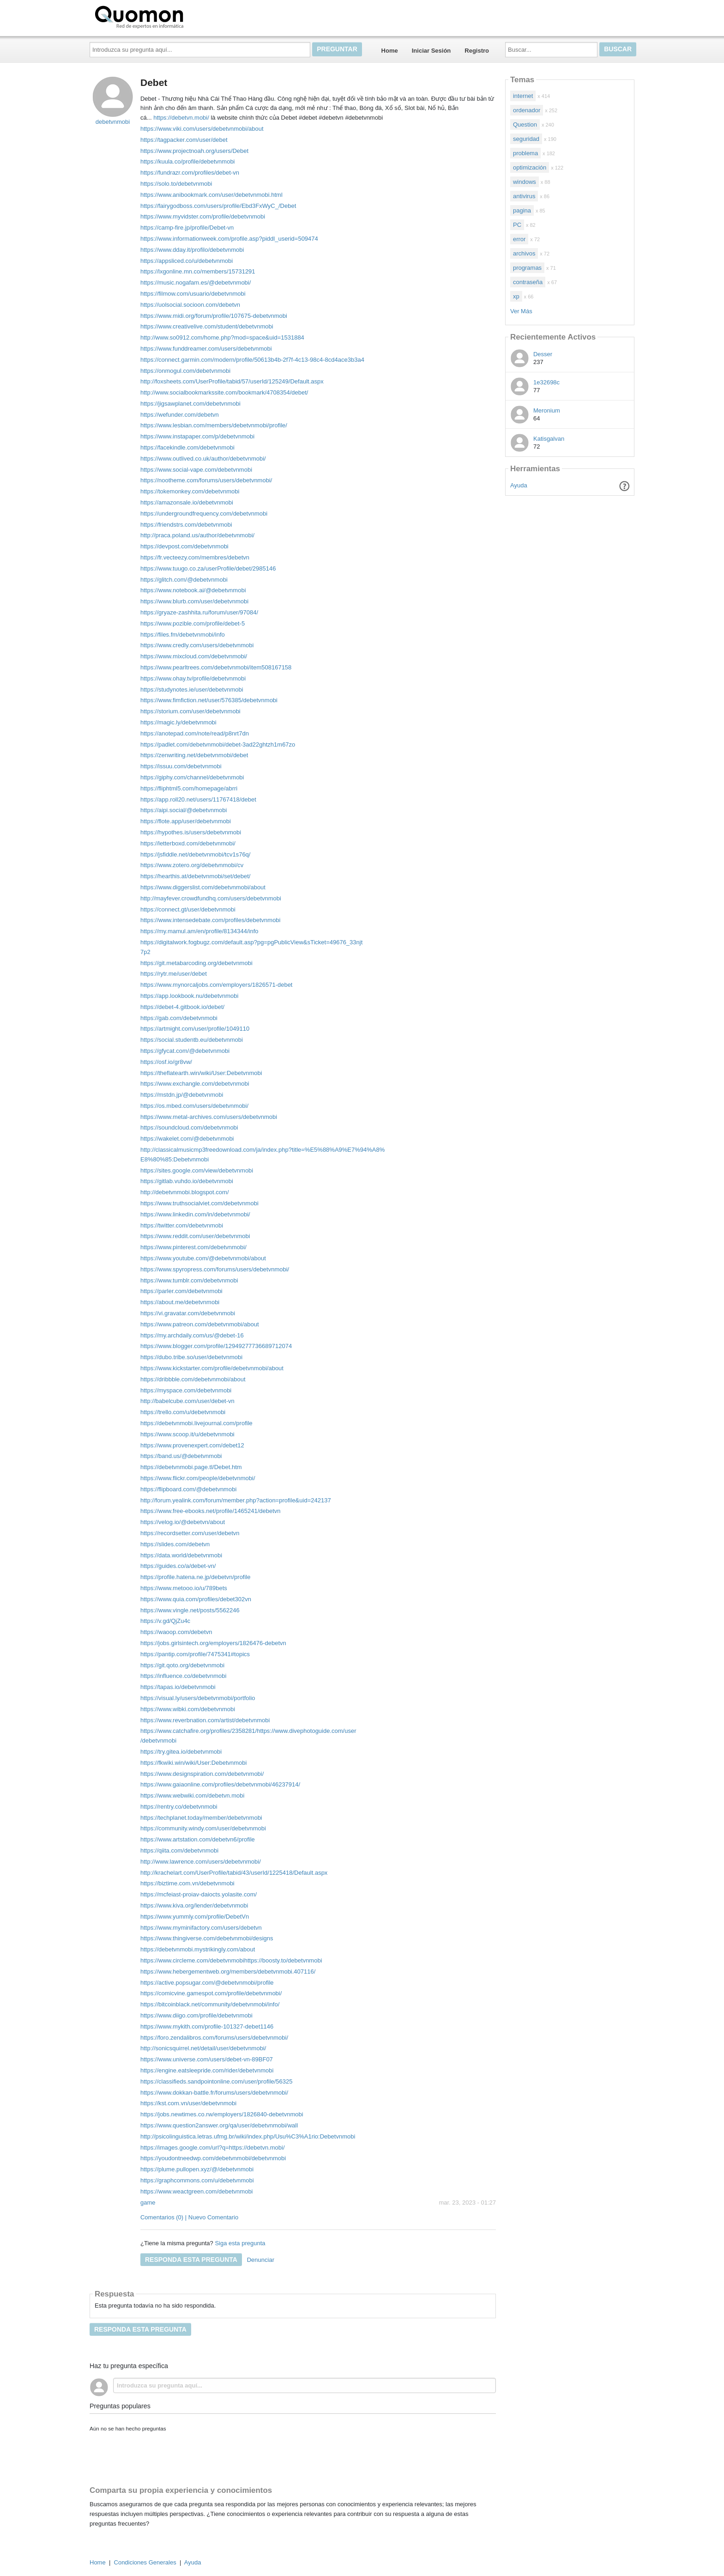 The width and height of the screenshot is (724, 2576). What do you see at coordinates (196, 963) in the screenshot?
I see `https://git.metabarcoding.org/debetvnmobi` at bounding box center [196, 963].